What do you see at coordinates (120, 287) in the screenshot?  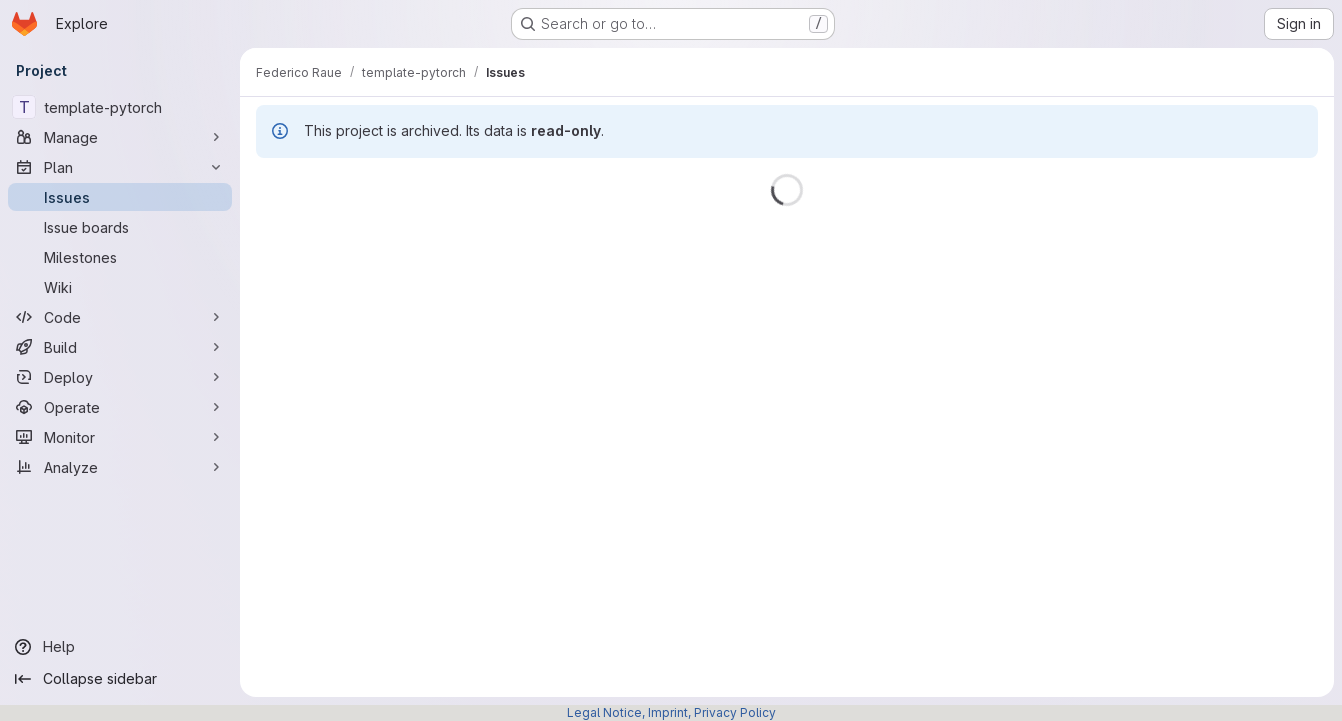 I see `[Wiki]` at bounding box center [120, 287].